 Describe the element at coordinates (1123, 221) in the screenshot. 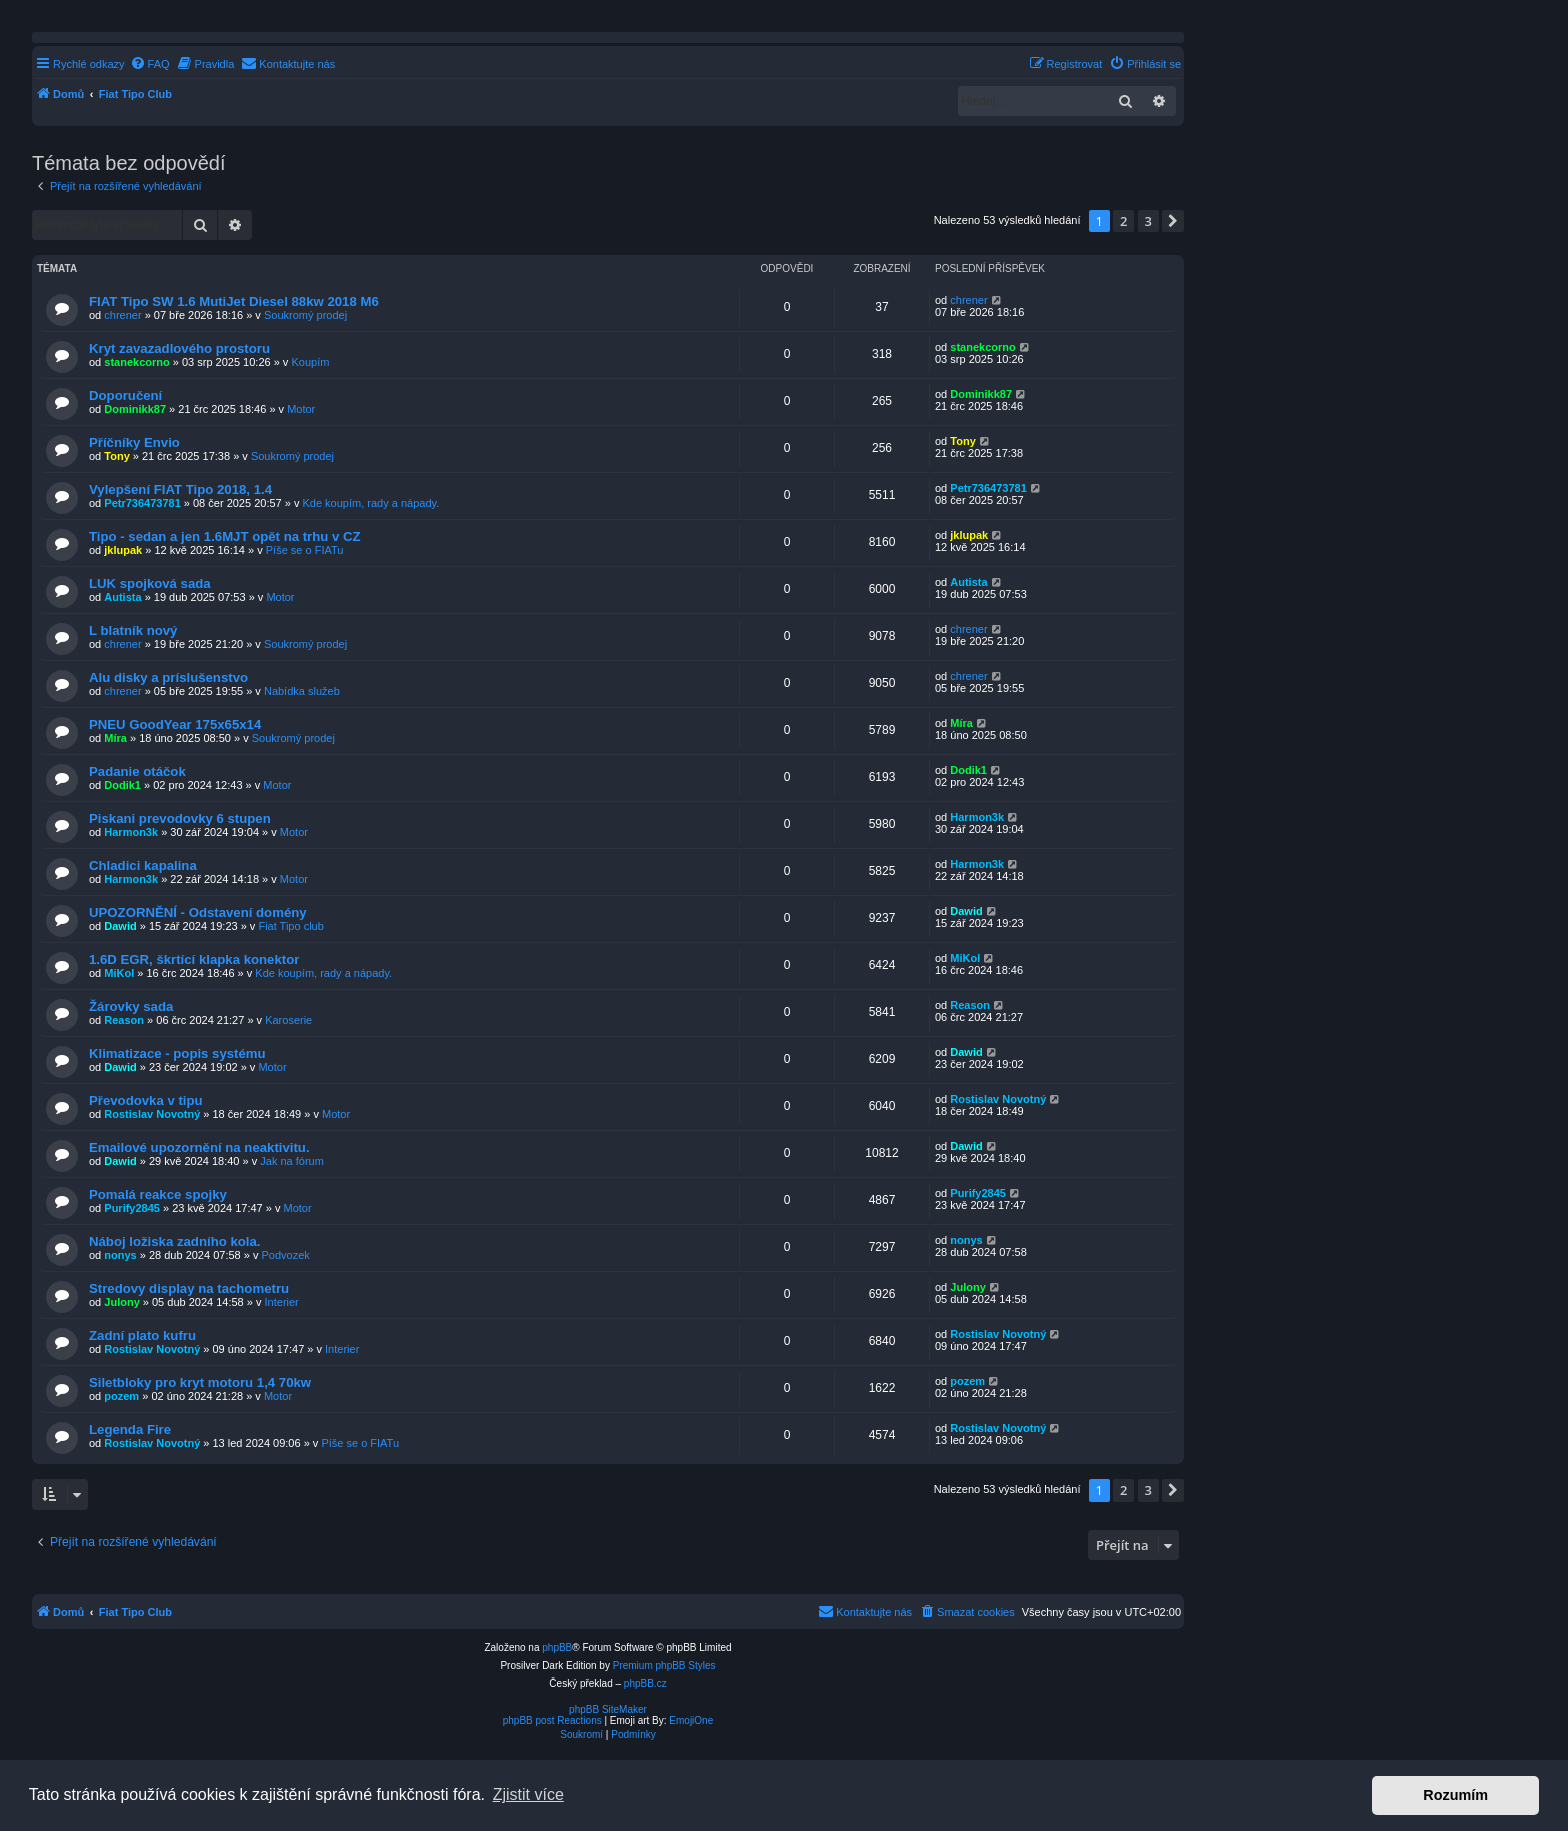

I see `2 [button]` at that location.